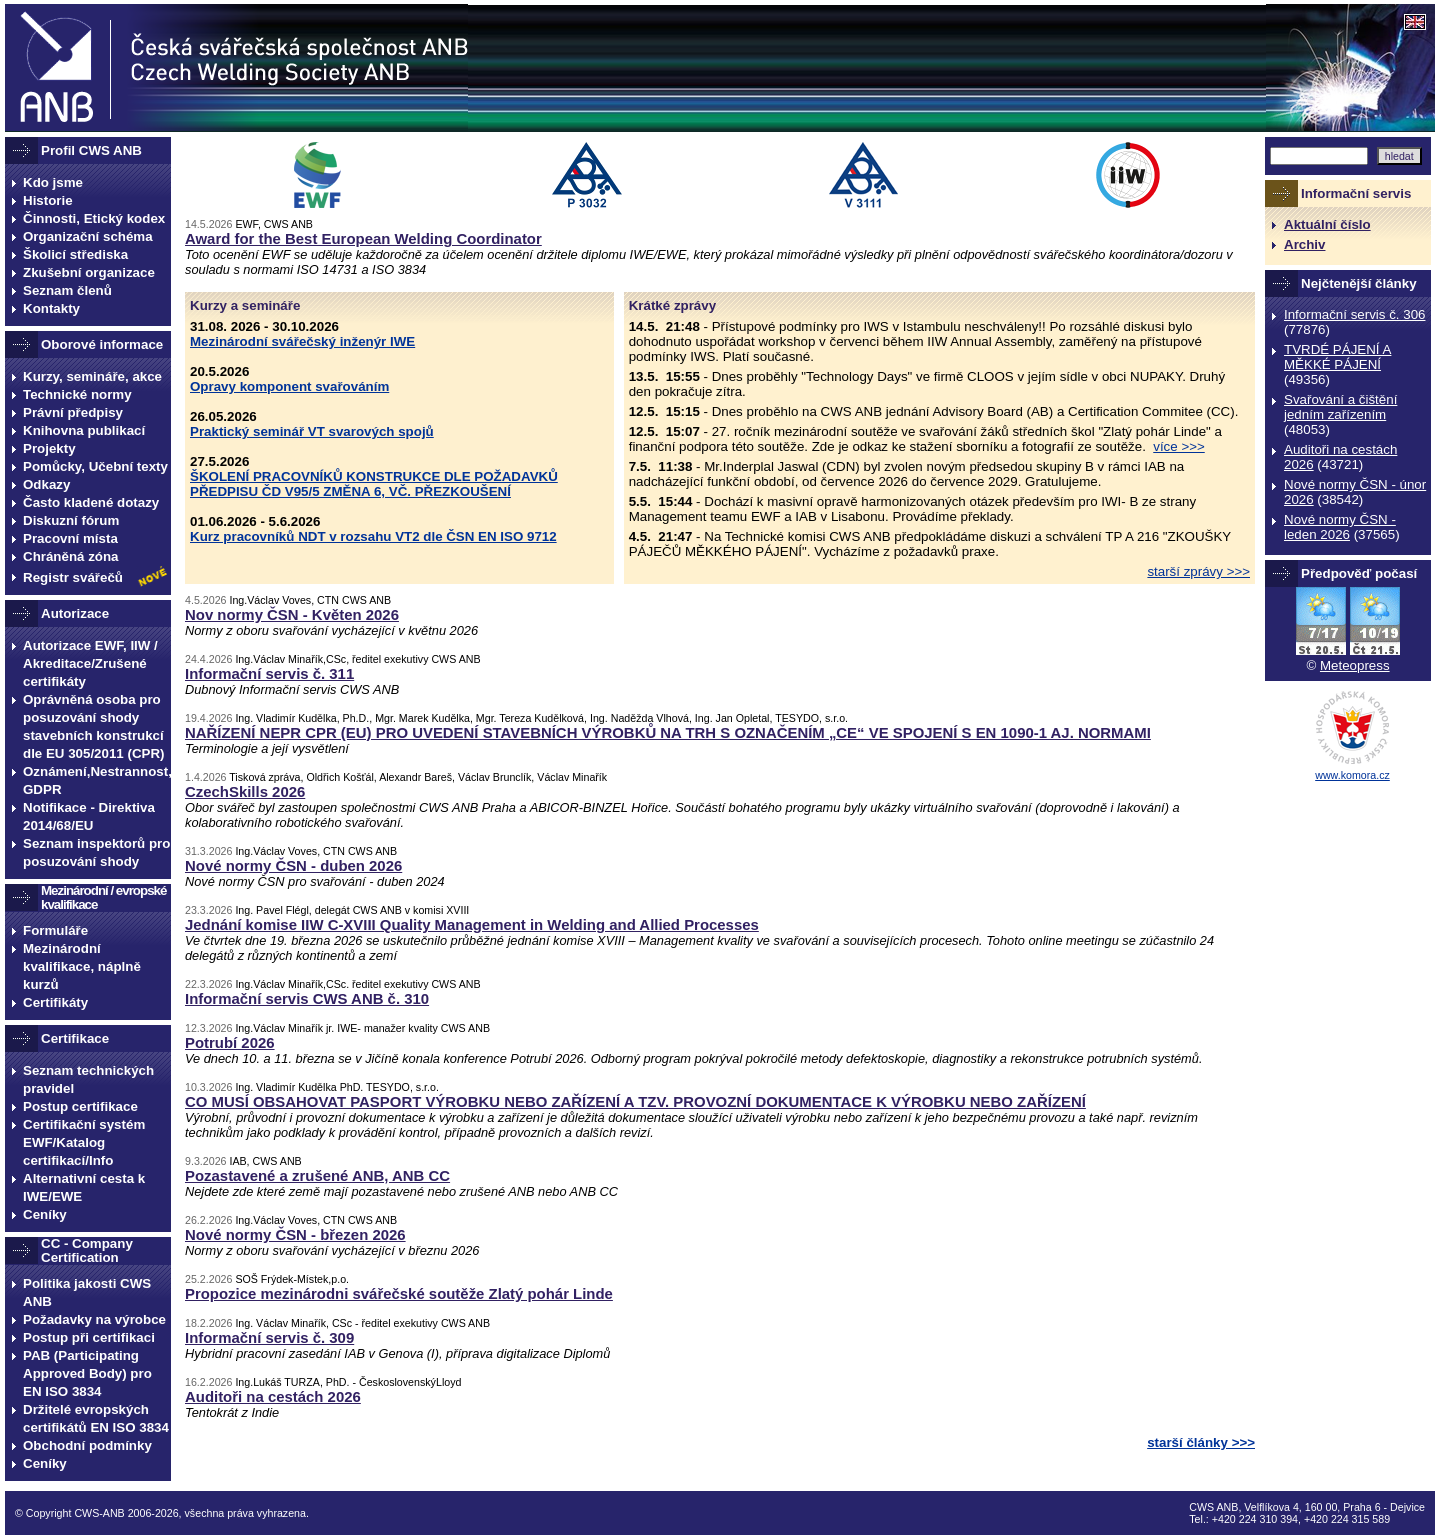 This screenshot has width=1440, height=1540. What do you see at coordinates (295, 1234) in the screenshot?
I see `Nové normy ČSN - březen 2026` at bounding box center [295, 1234].